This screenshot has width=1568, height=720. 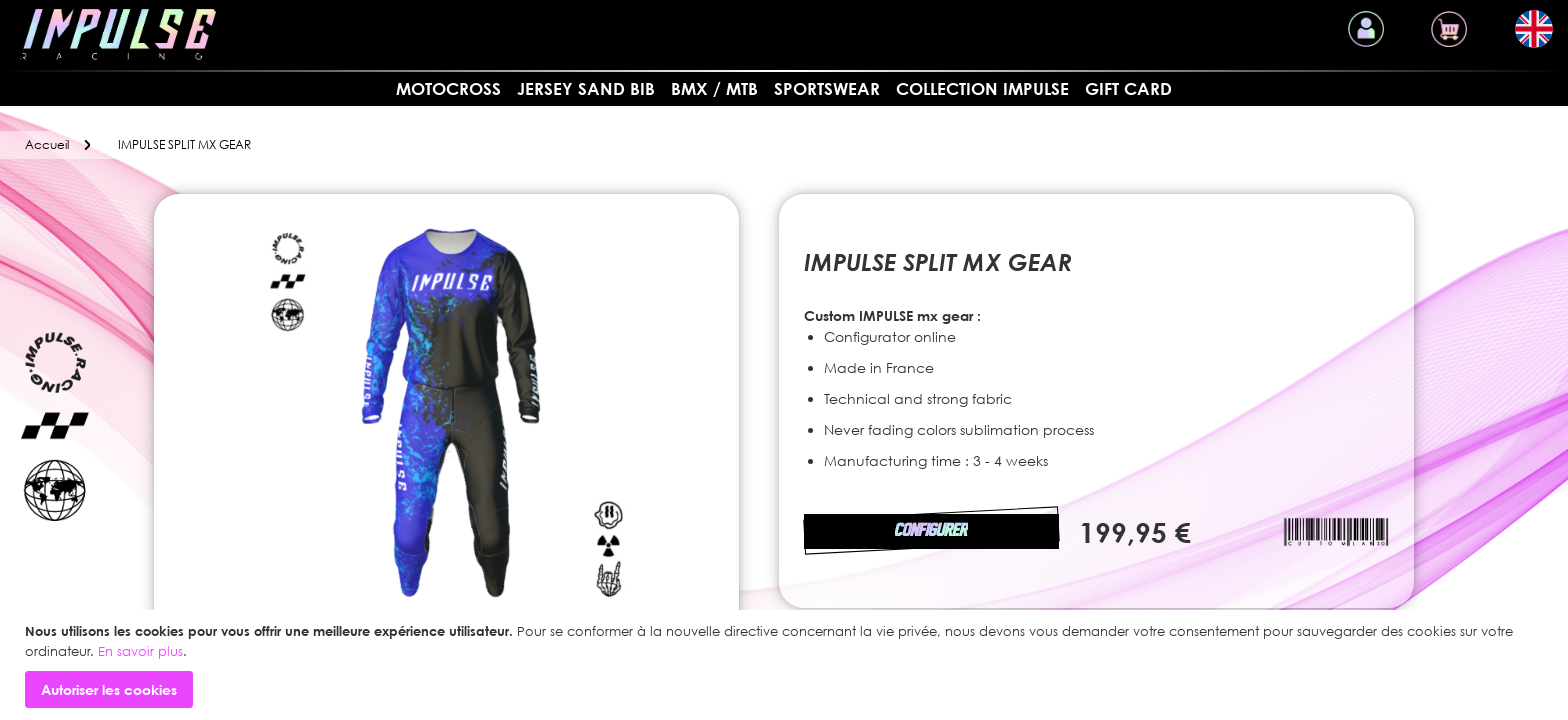 I want to click on Jersey sand bib, so click(x=586, y=88).